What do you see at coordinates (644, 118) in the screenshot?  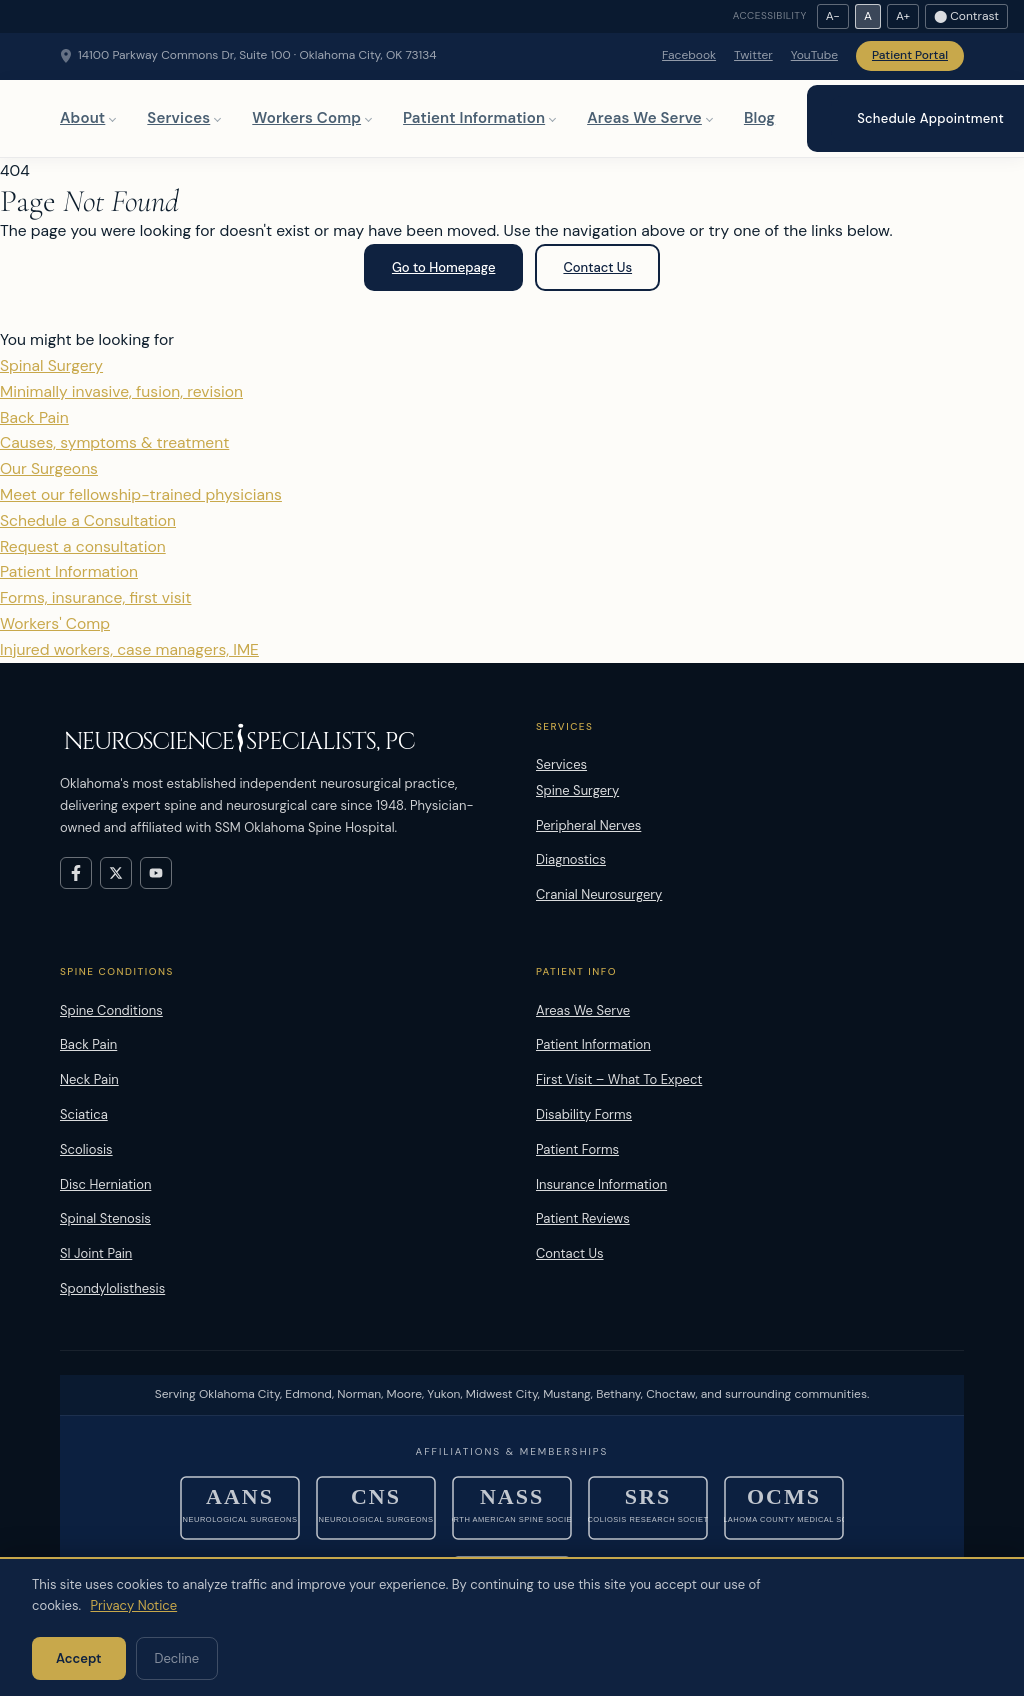 I see `Areas We Serve` at bounding box center [644, 118].